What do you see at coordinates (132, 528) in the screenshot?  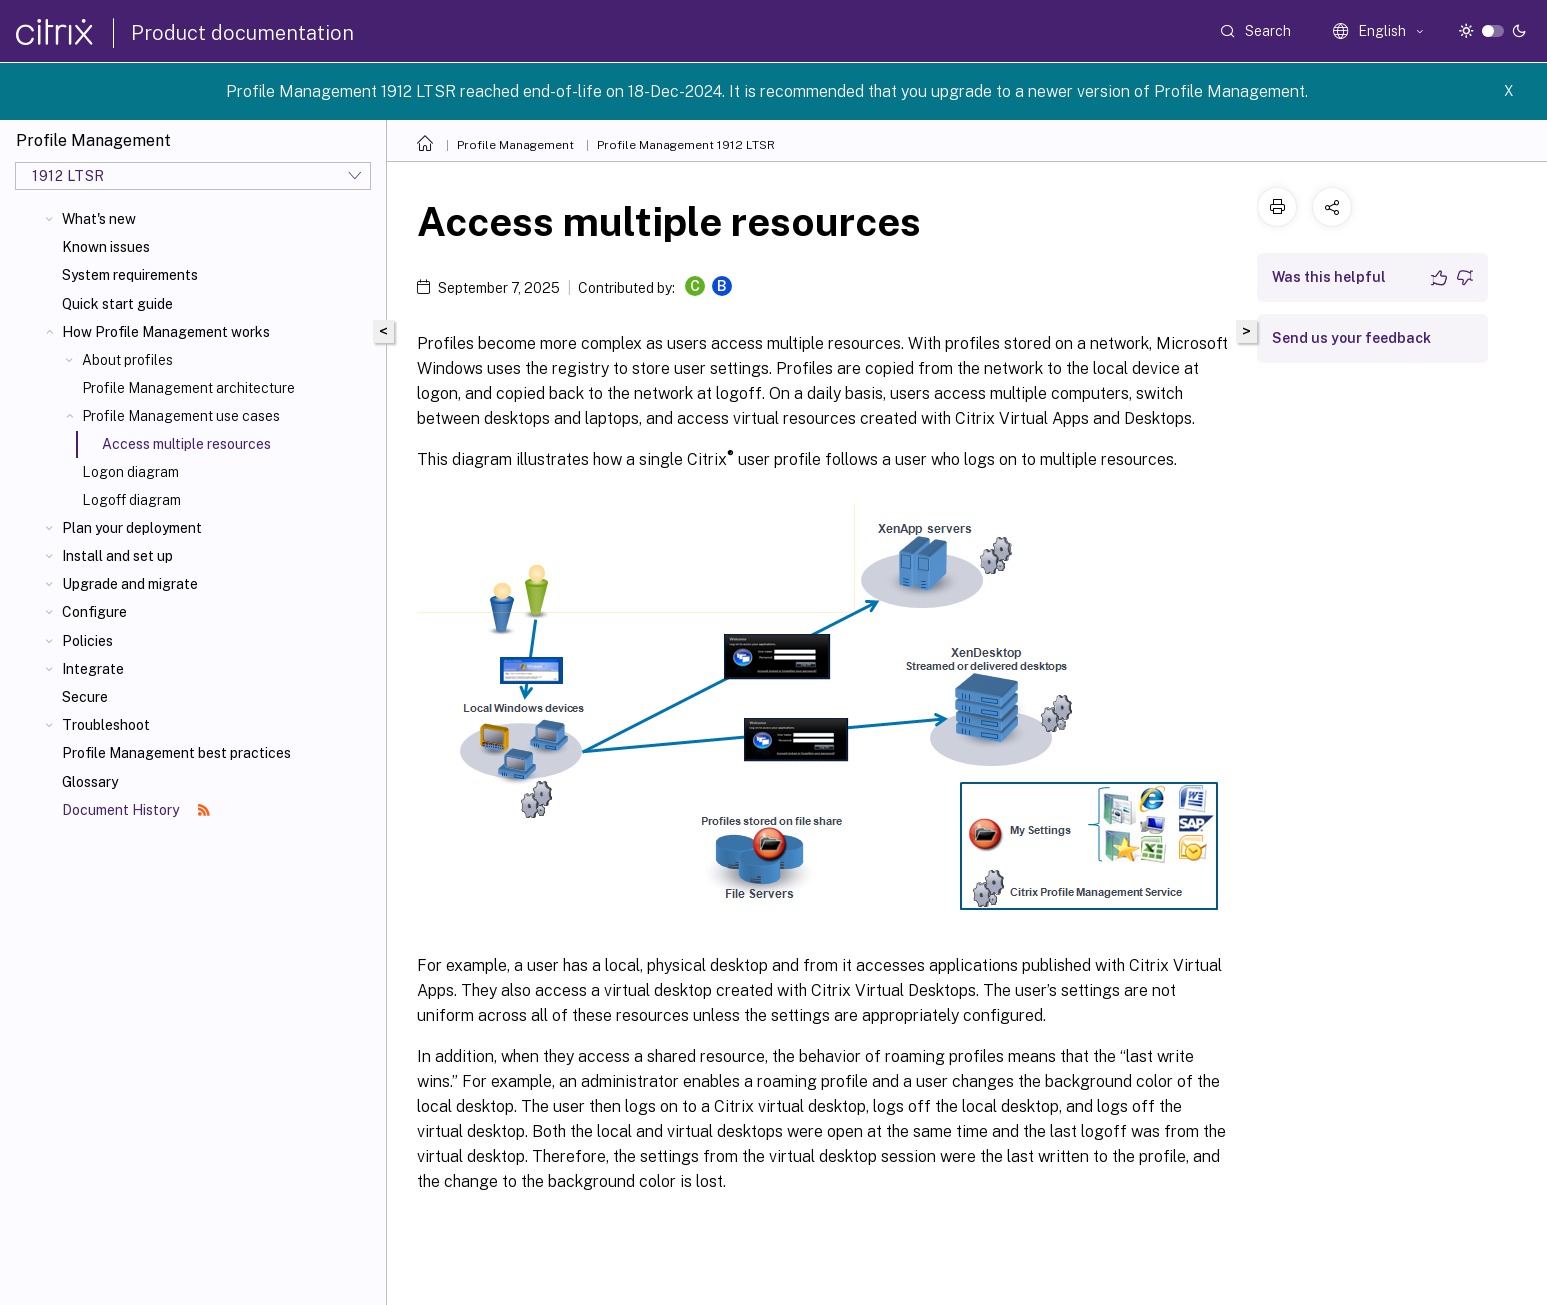 I see `Plan your deployment` at bounding box center [132, 528].